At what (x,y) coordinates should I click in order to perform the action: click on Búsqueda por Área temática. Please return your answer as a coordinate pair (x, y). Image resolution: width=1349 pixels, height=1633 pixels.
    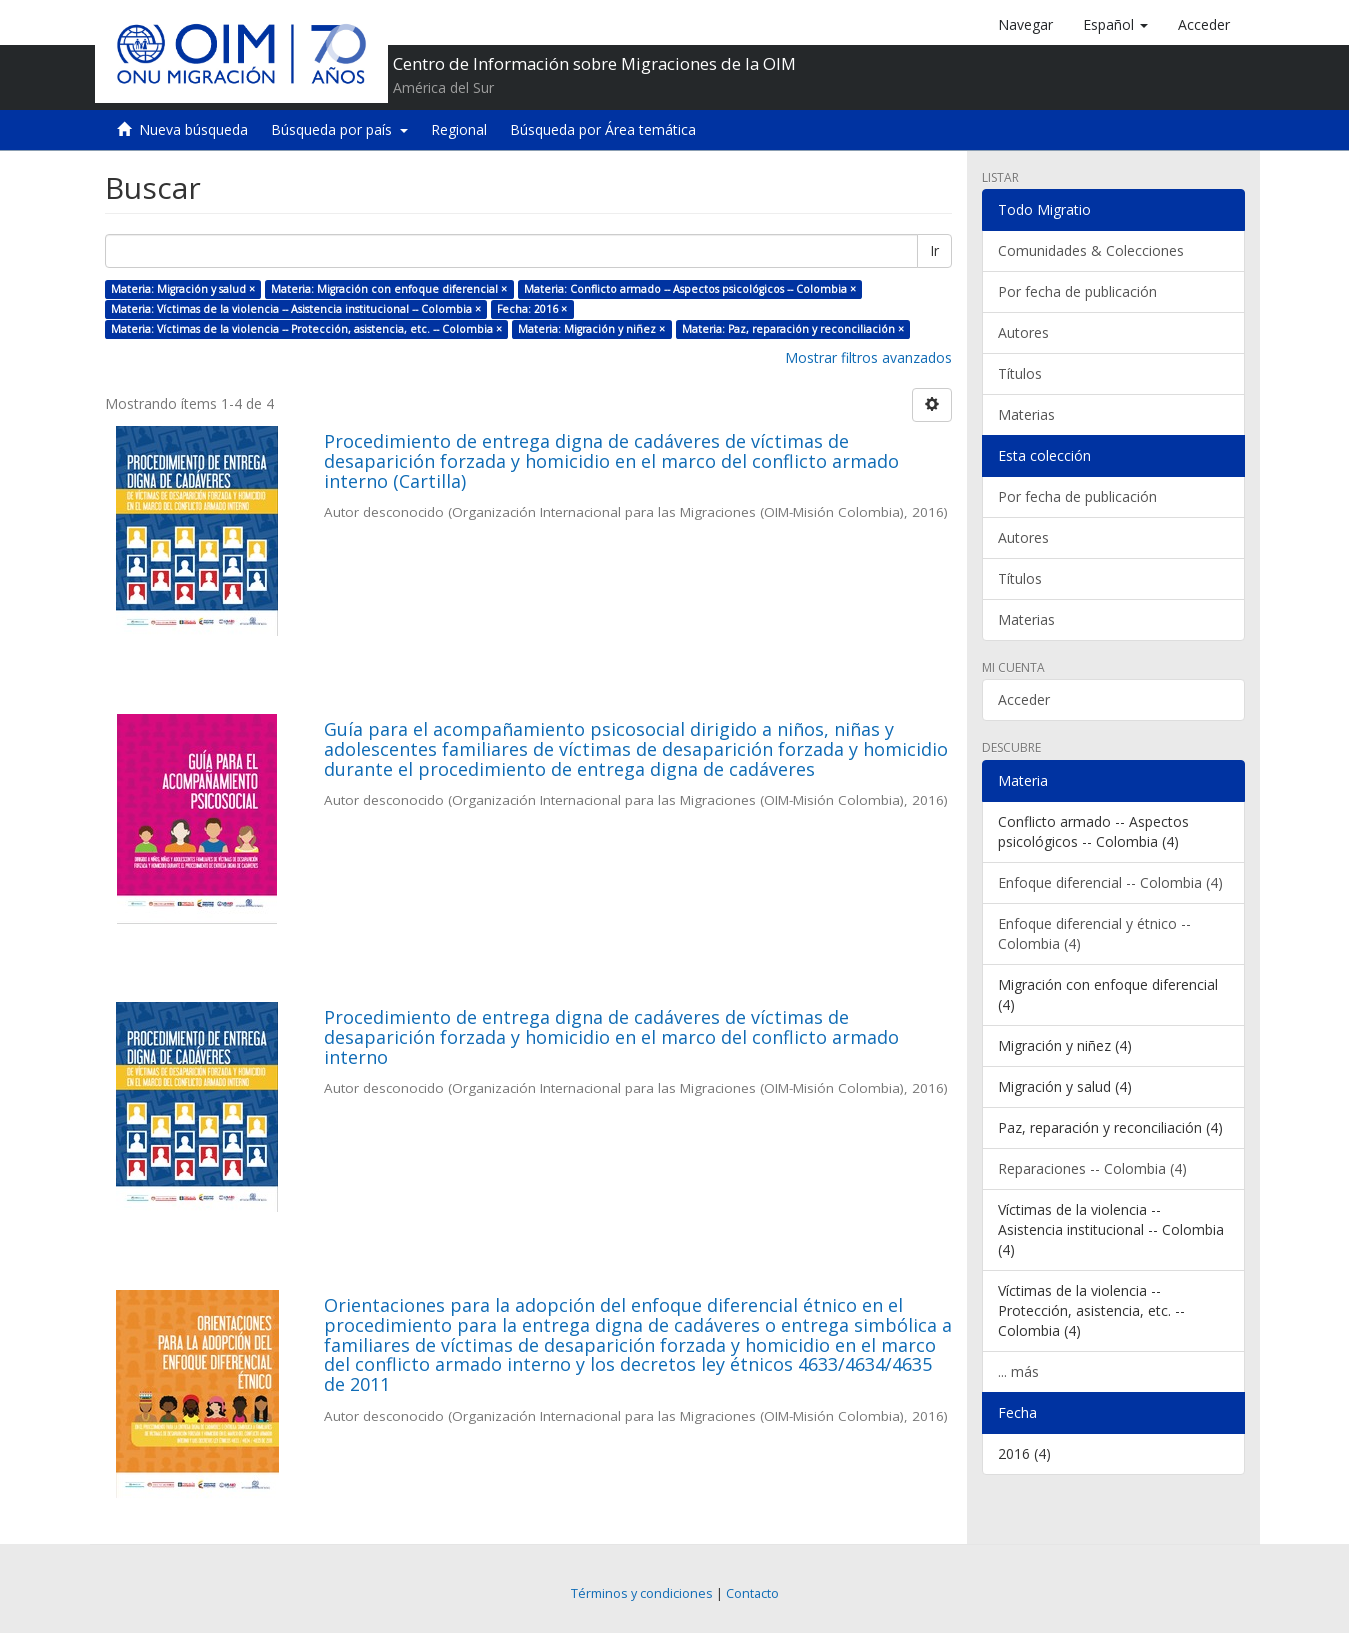
    Looking at the image, I should click on (603, 129).